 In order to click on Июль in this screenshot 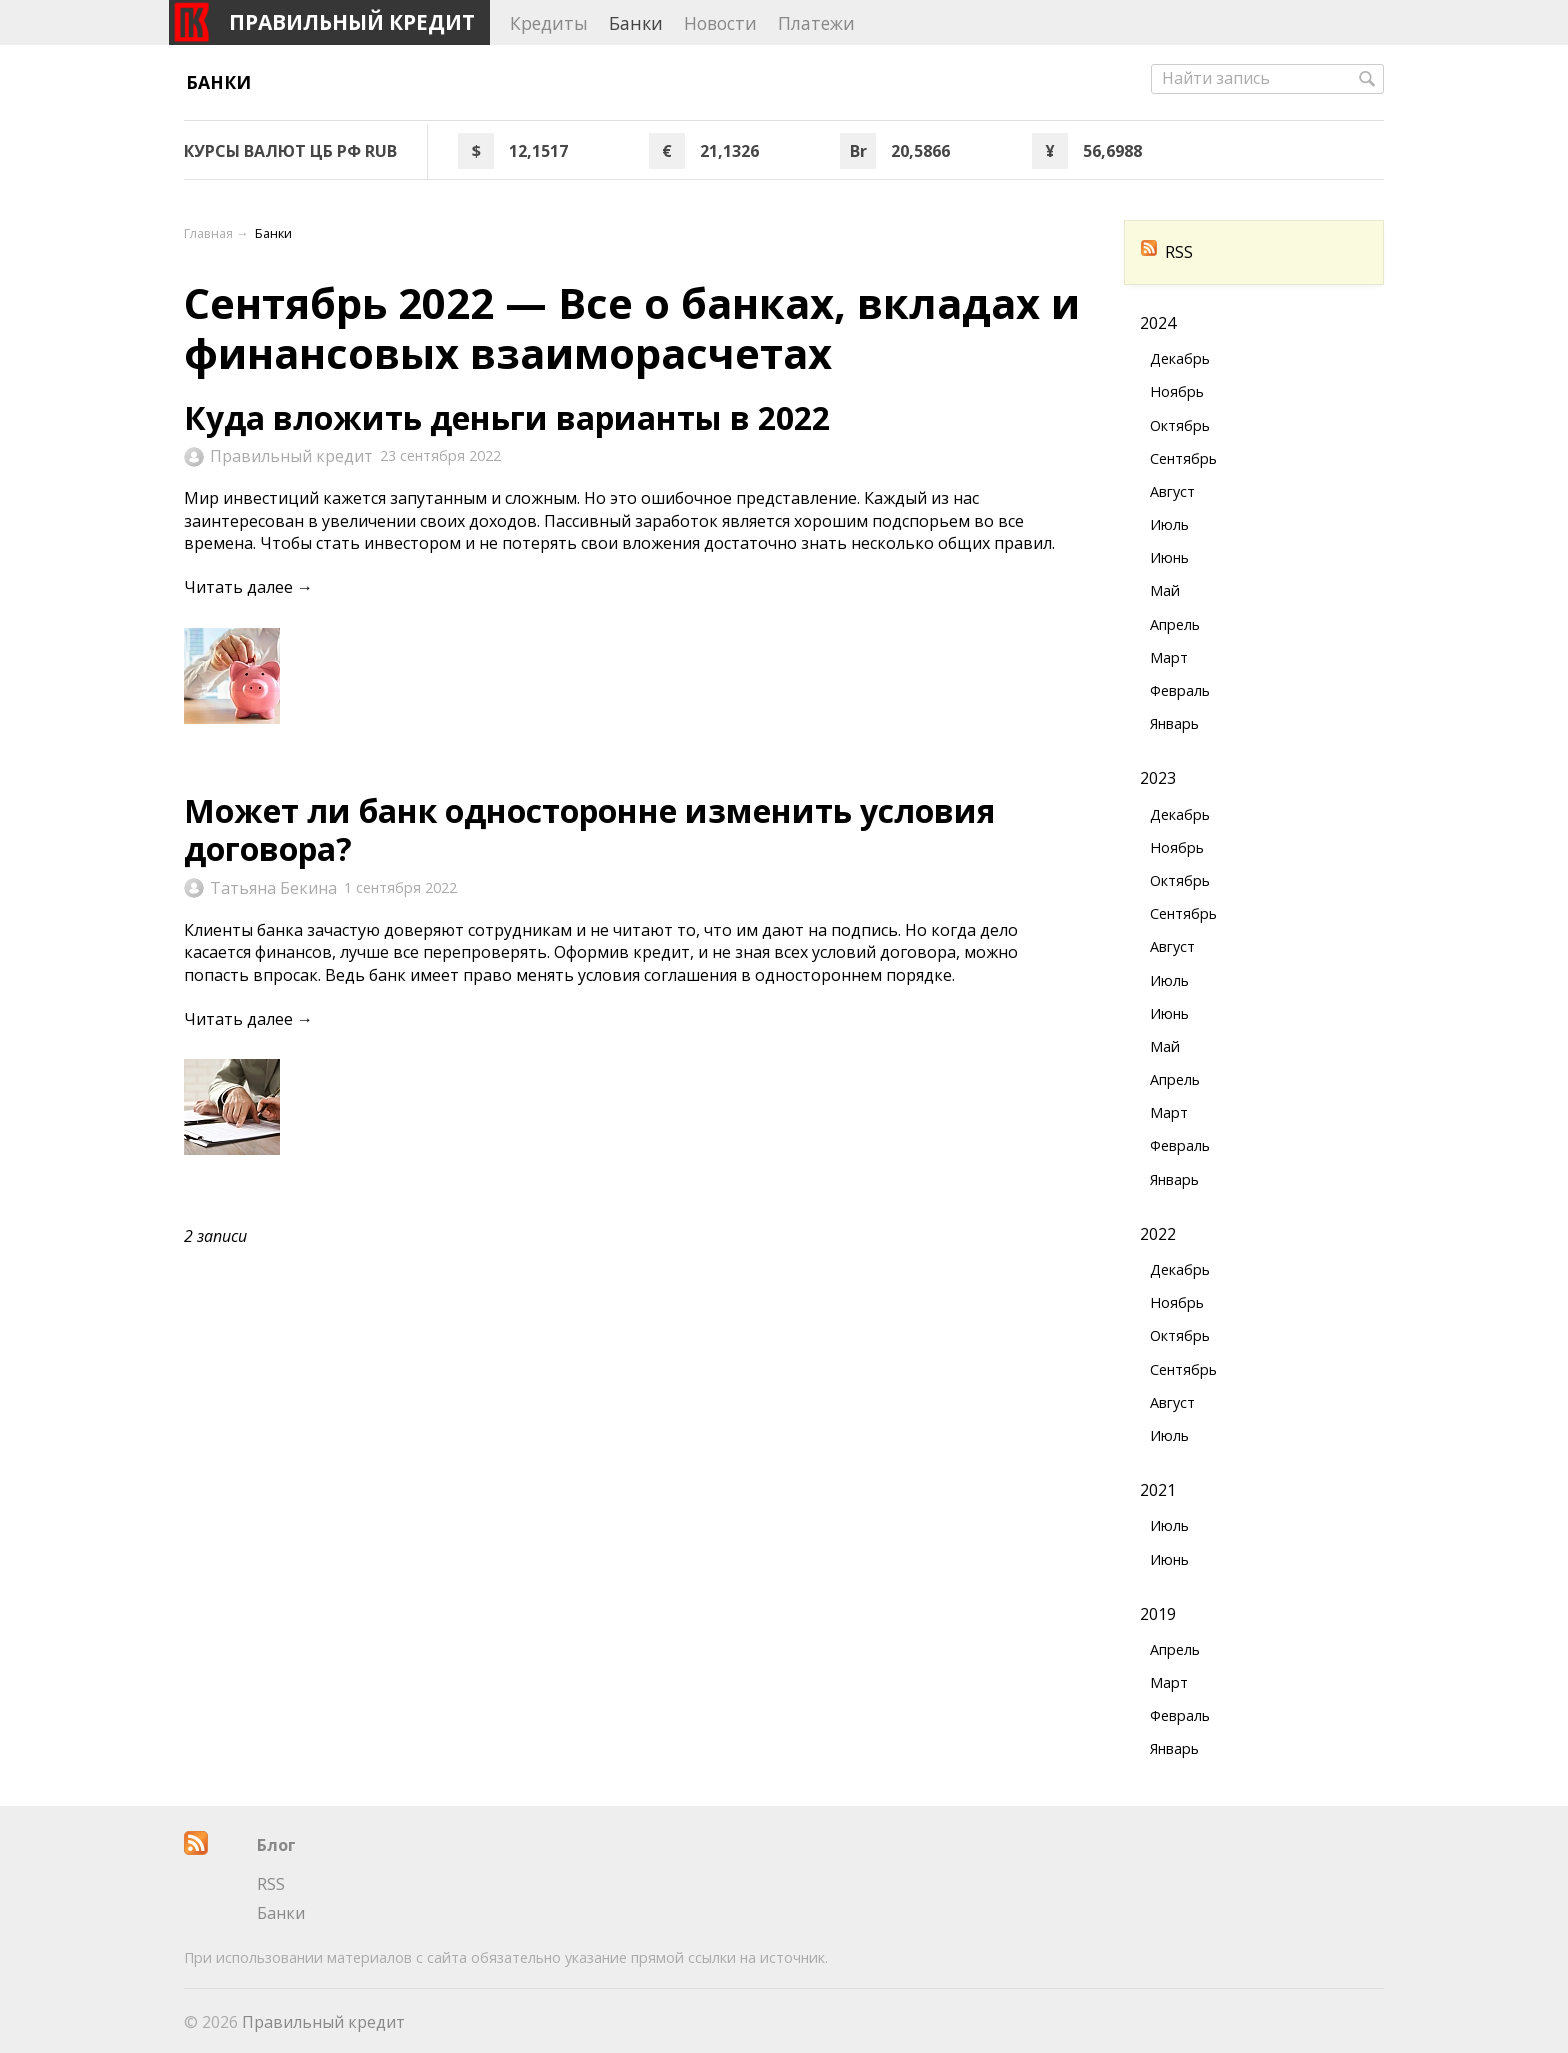, I will do `click(1169, 524)`.